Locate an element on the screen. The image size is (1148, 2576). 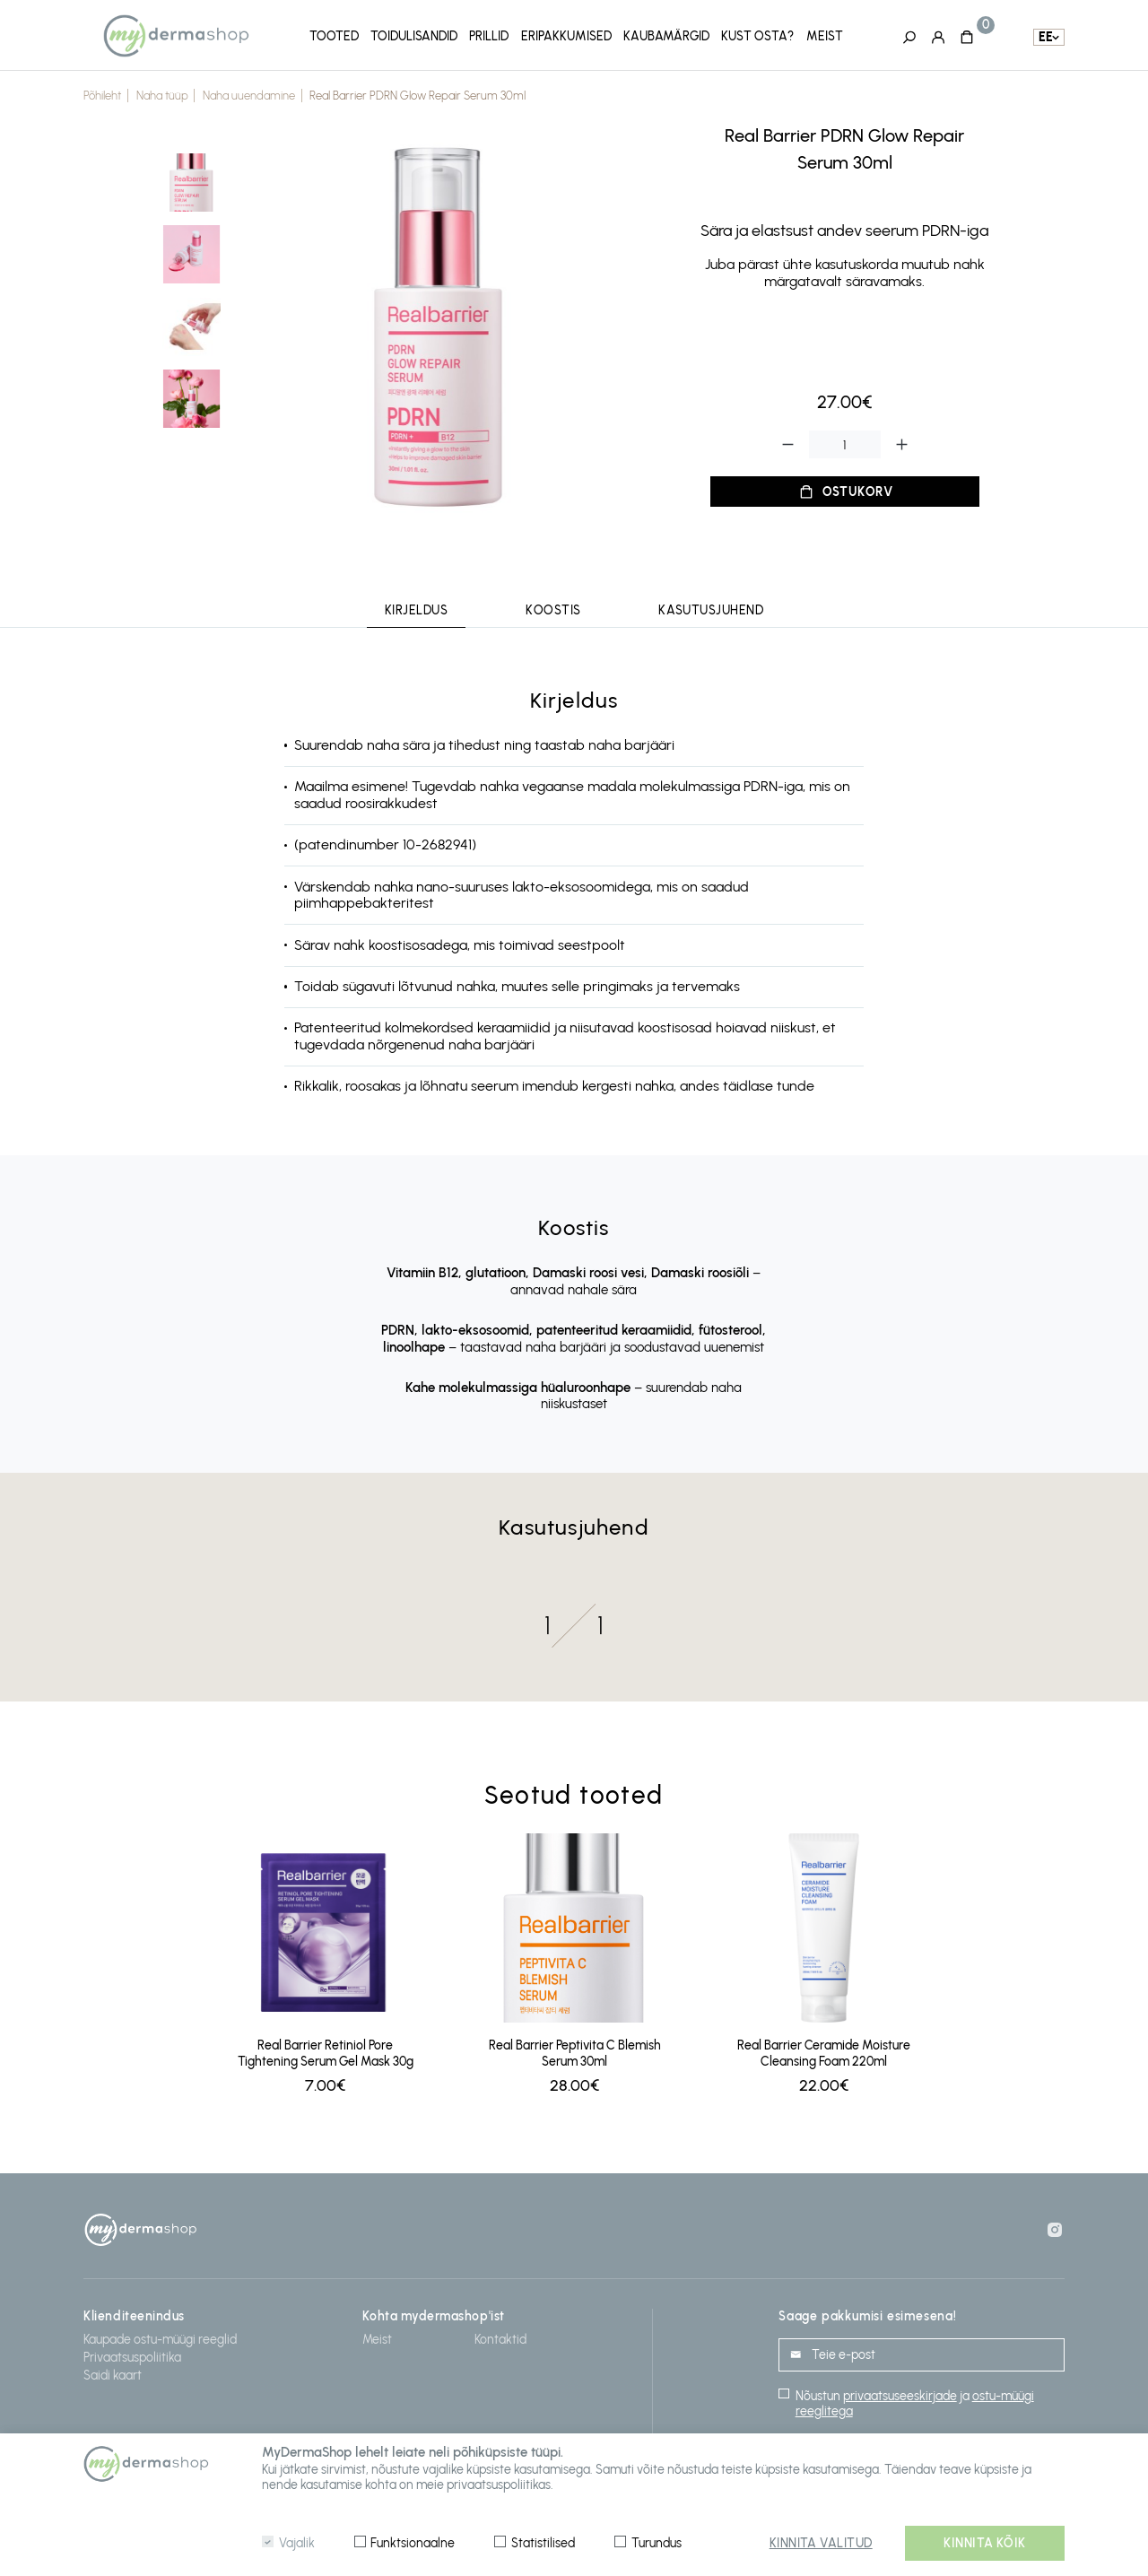
Naha tüüp is located at coordinates (162, 93).